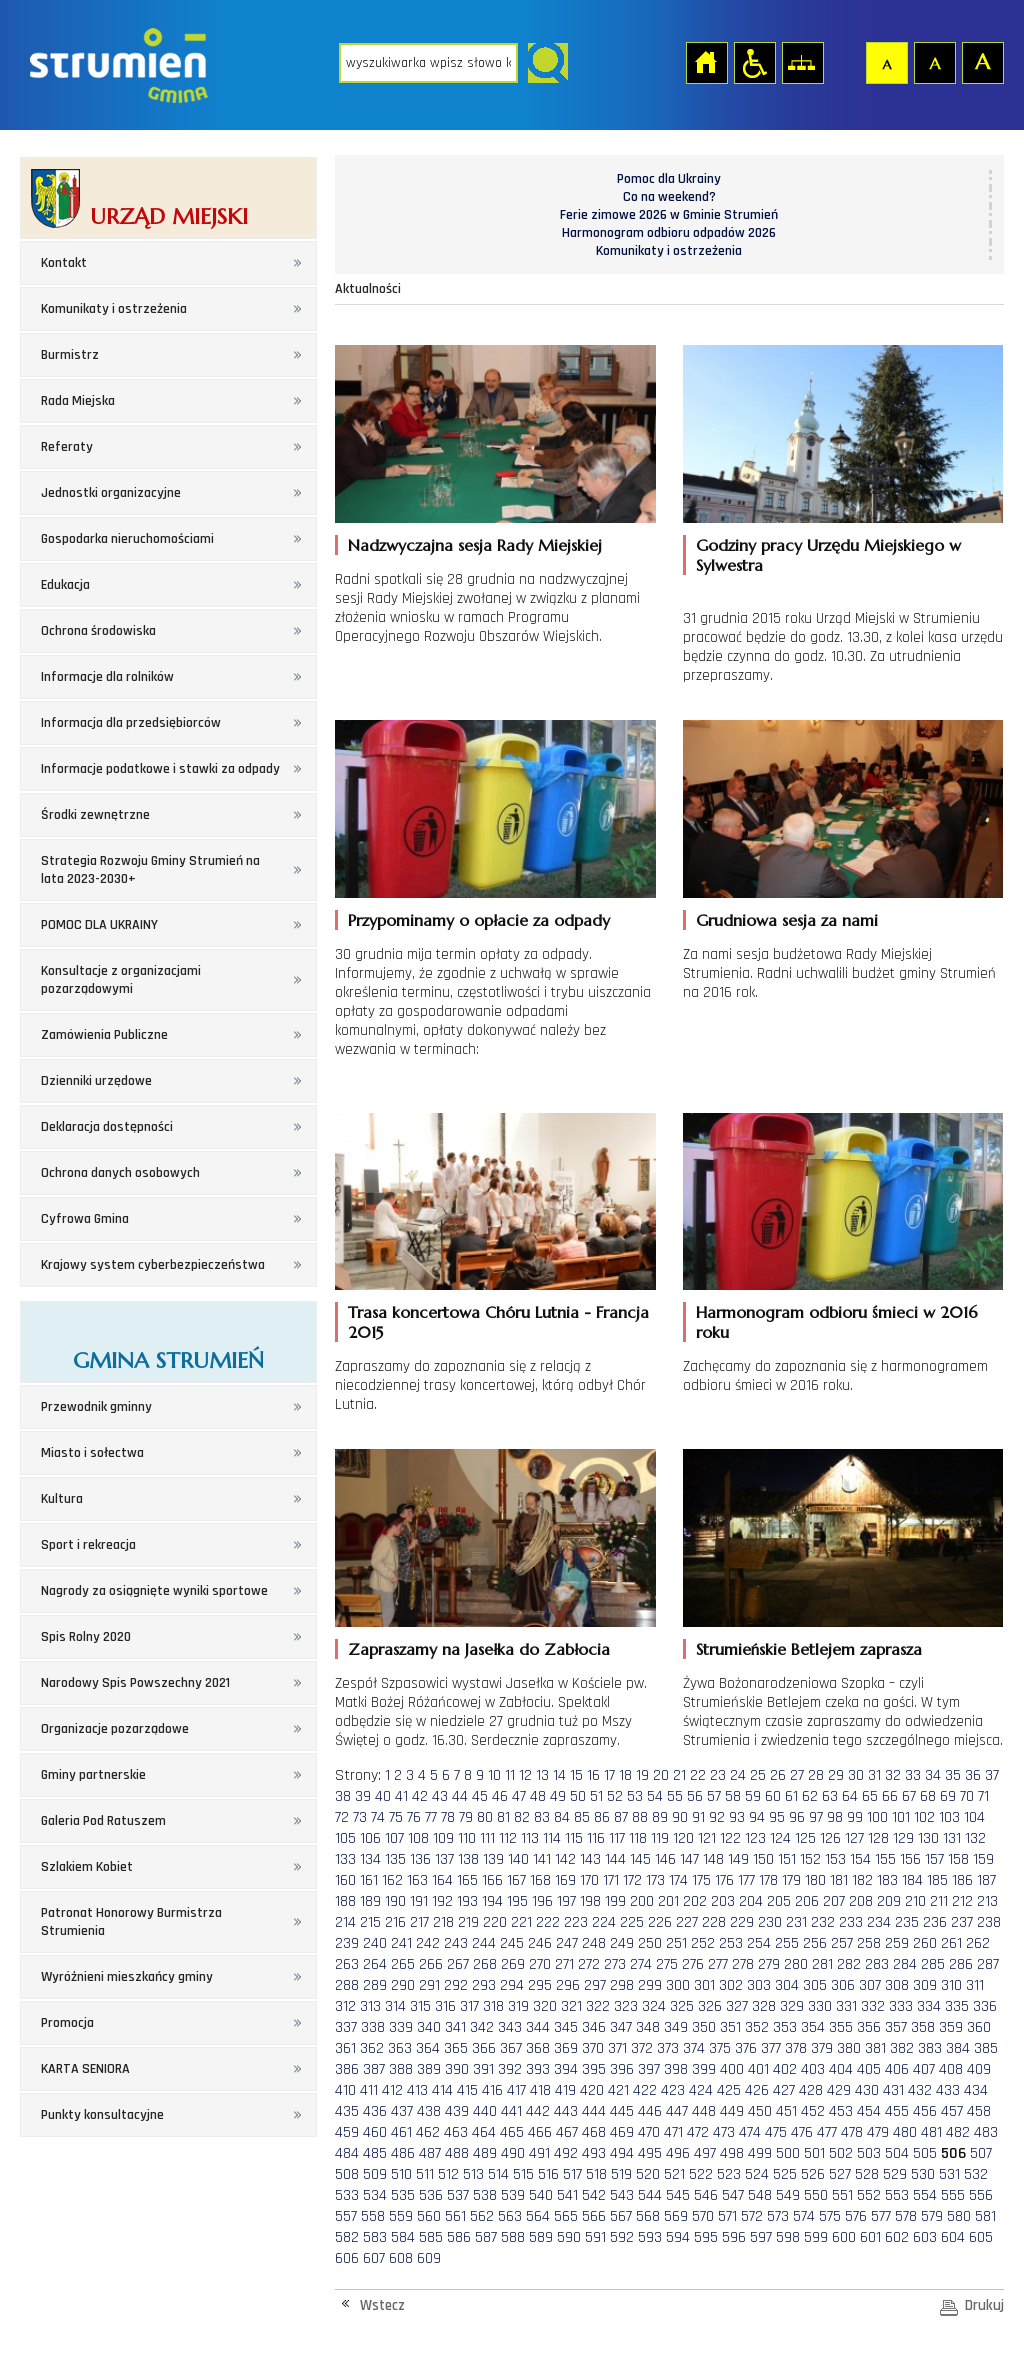 The image size is (1024, 2366). I want to click on 568, so click(648, 2216).